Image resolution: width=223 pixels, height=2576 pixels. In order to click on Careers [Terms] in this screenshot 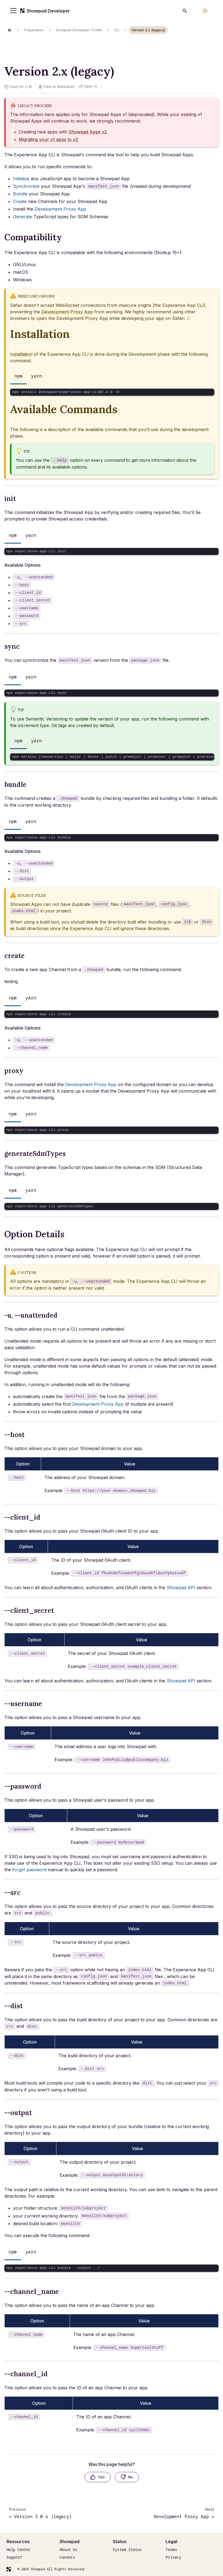, I will do `click(67, 2557)`.